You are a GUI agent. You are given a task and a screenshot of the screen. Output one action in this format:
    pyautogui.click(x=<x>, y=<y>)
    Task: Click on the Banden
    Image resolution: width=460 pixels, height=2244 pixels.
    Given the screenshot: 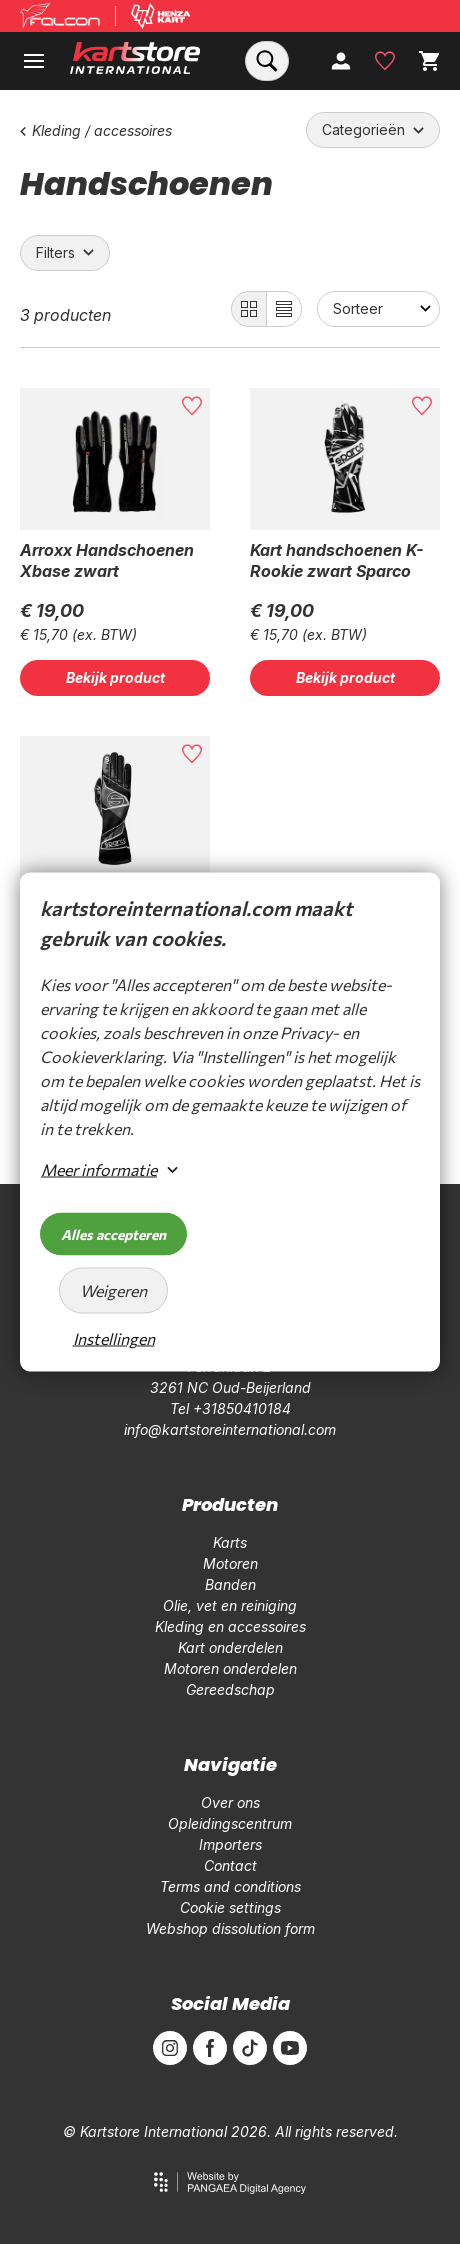 What is the action you would take?
    pyautogui.click(x=230, y=1584)
    